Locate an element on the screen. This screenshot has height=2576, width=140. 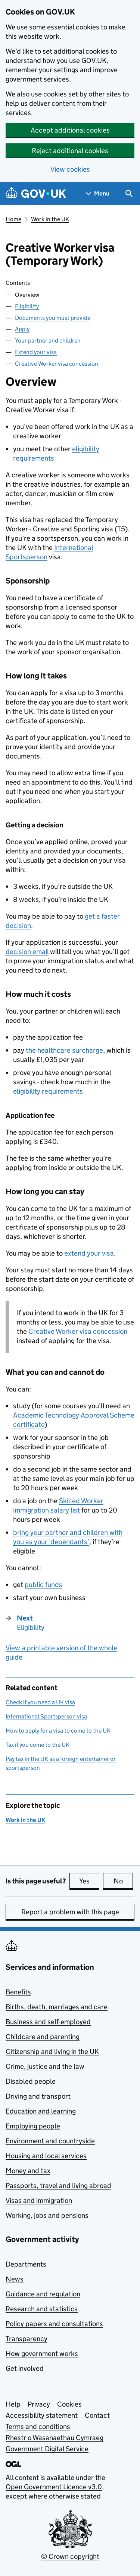
Apply is located at coordinates (22, 329).